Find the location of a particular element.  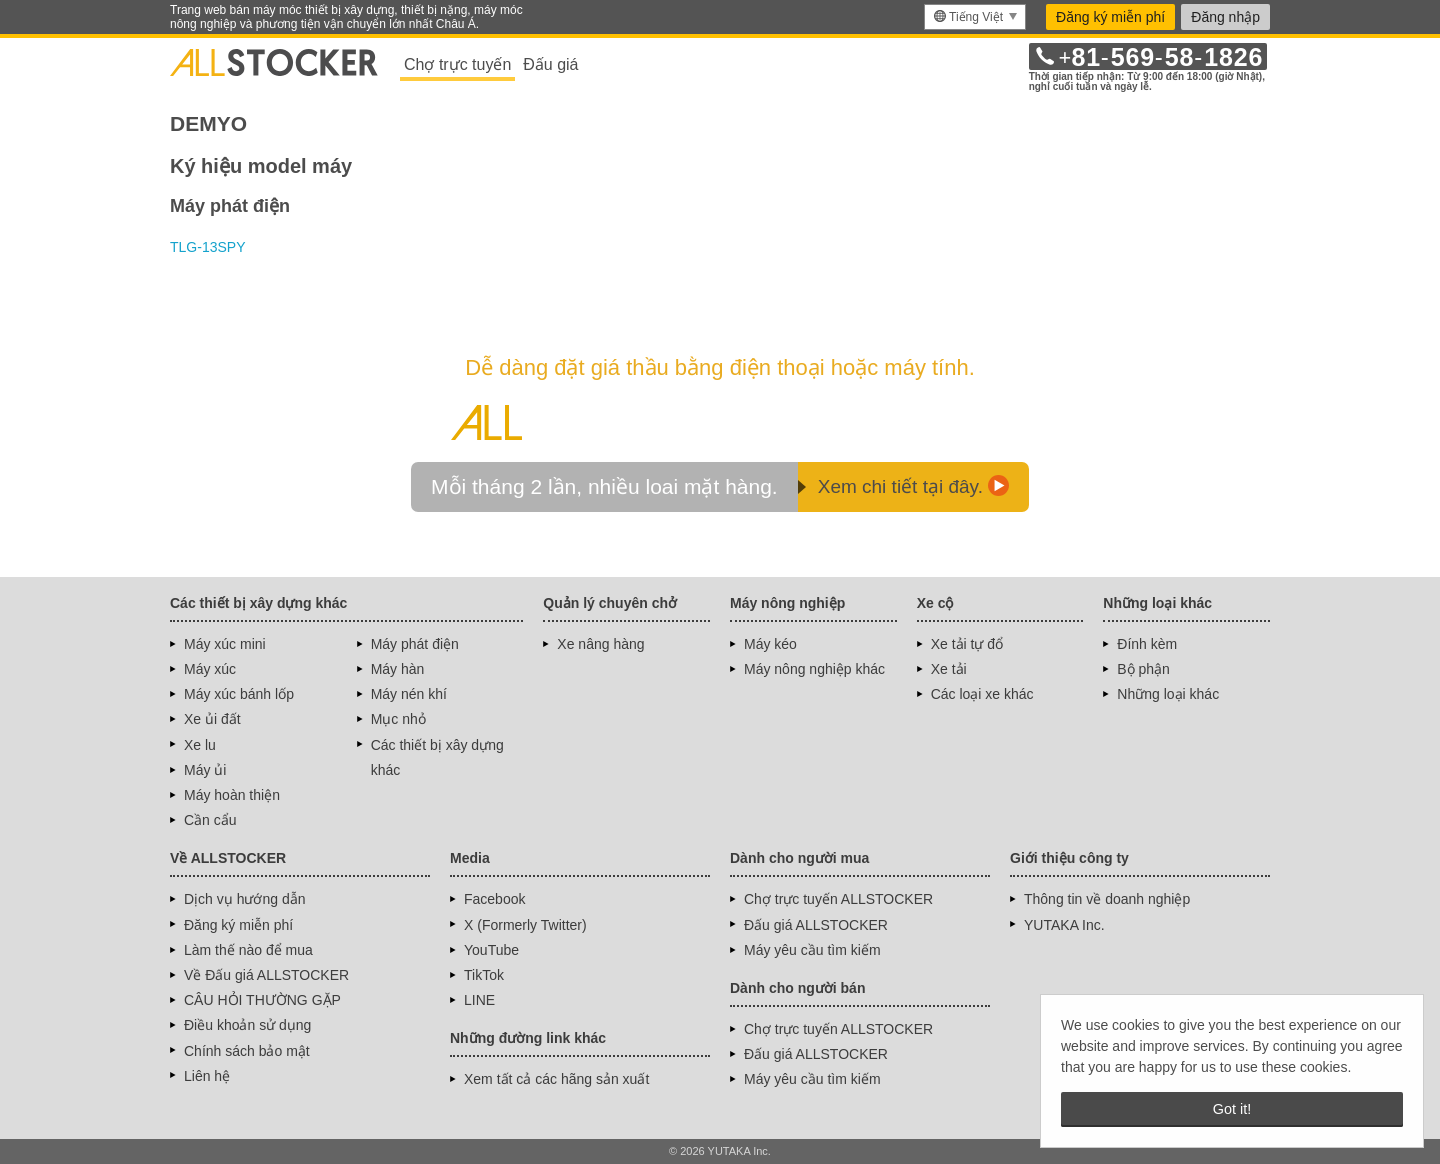

Mục nhỏ is located at coordinates (398, 719).